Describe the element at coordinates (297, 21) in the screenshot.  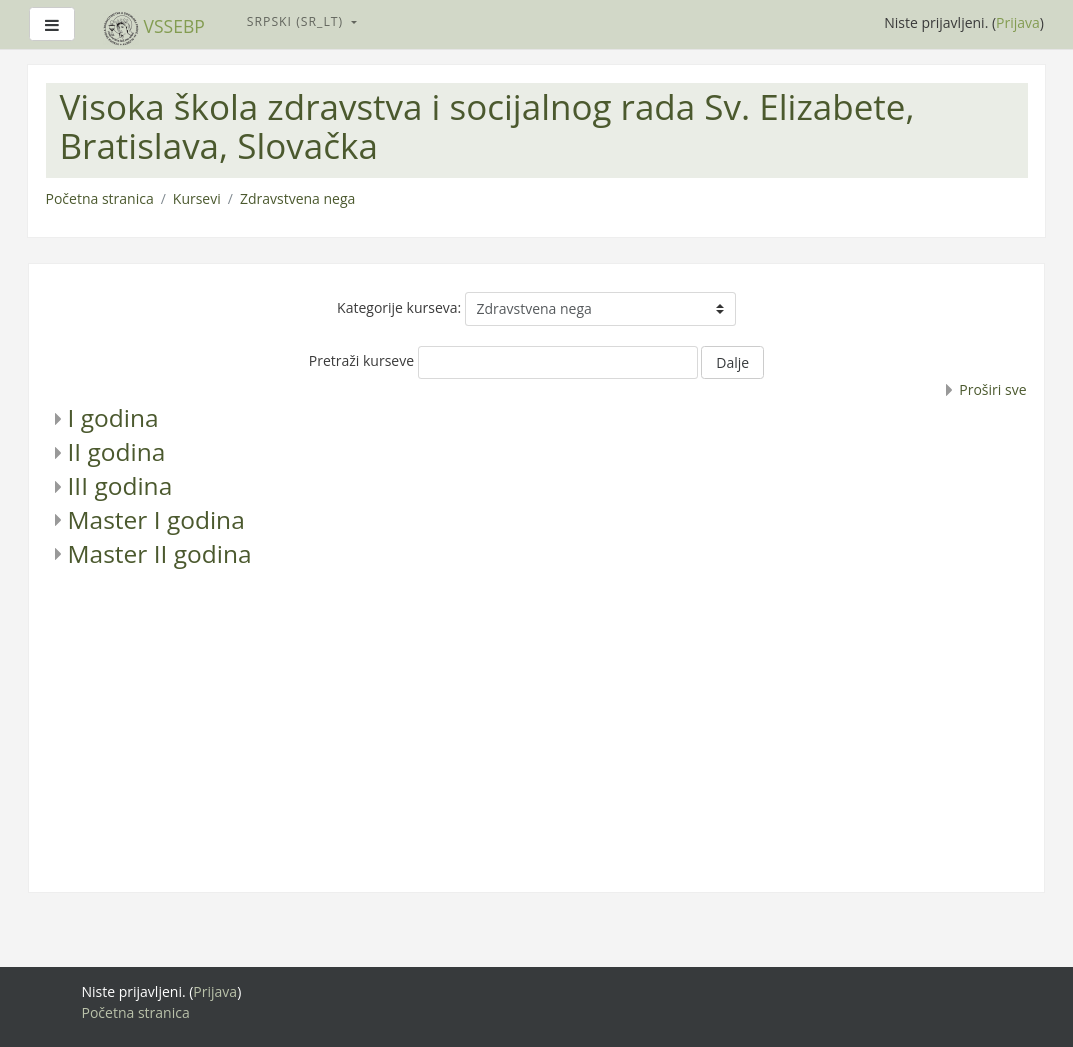
I see `Srpski ‎(sr_lt)‎` at that location.